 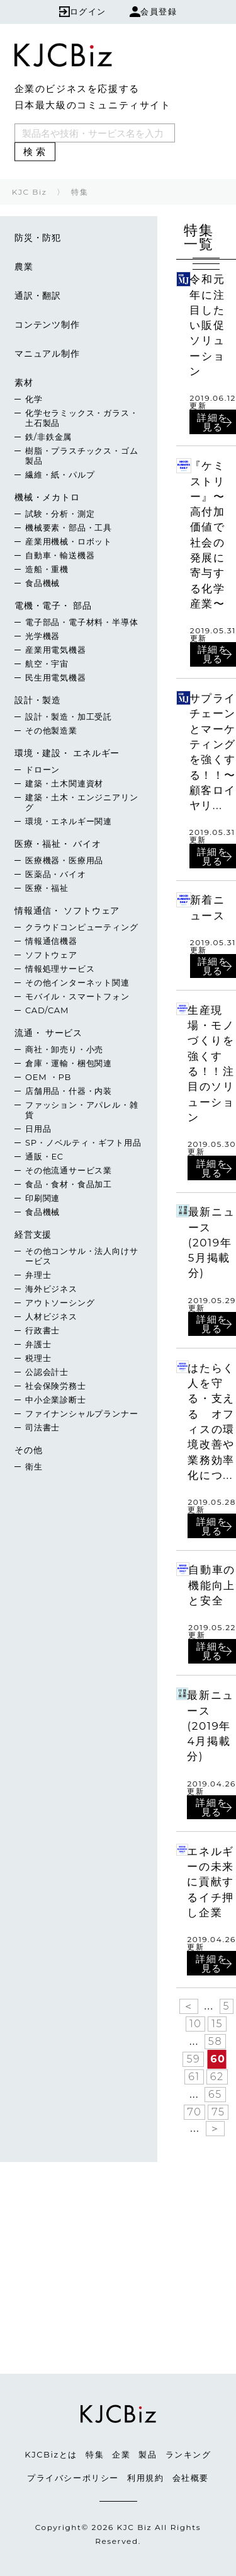 I want to click on 企業, so click(x=121, y=2454).